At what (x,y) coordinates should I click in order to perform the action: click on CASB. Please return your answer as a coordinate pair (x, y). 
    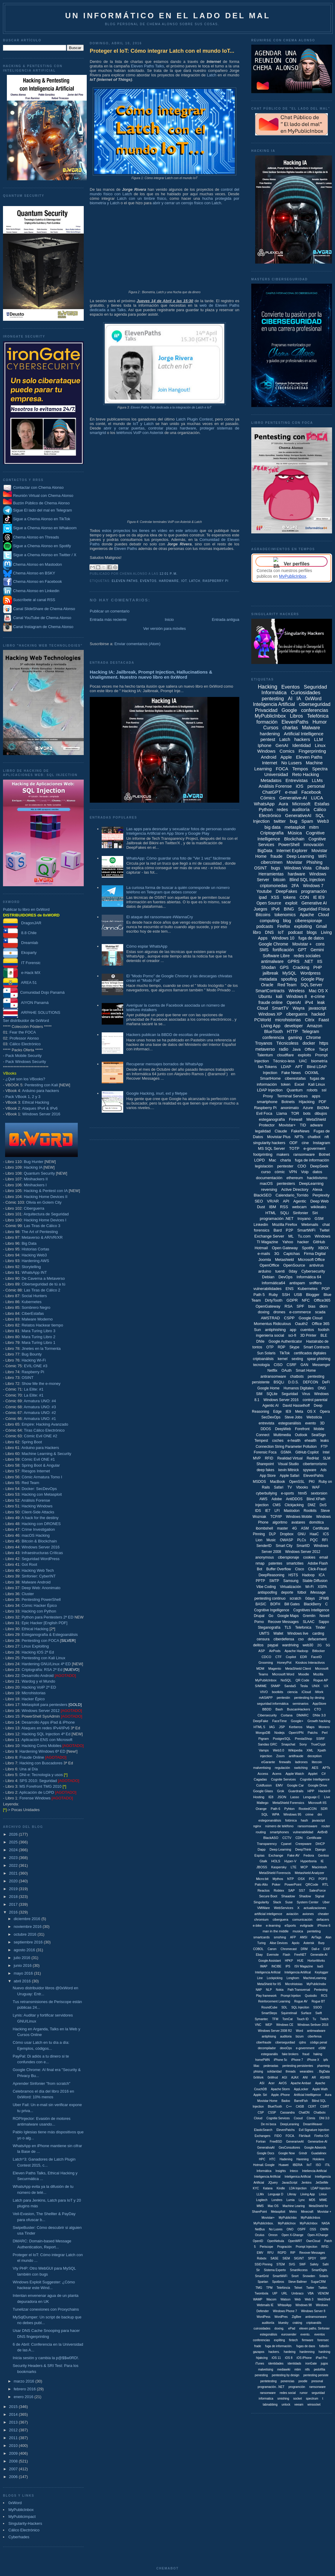
    Looking at the image, I should click on (300, 2106).